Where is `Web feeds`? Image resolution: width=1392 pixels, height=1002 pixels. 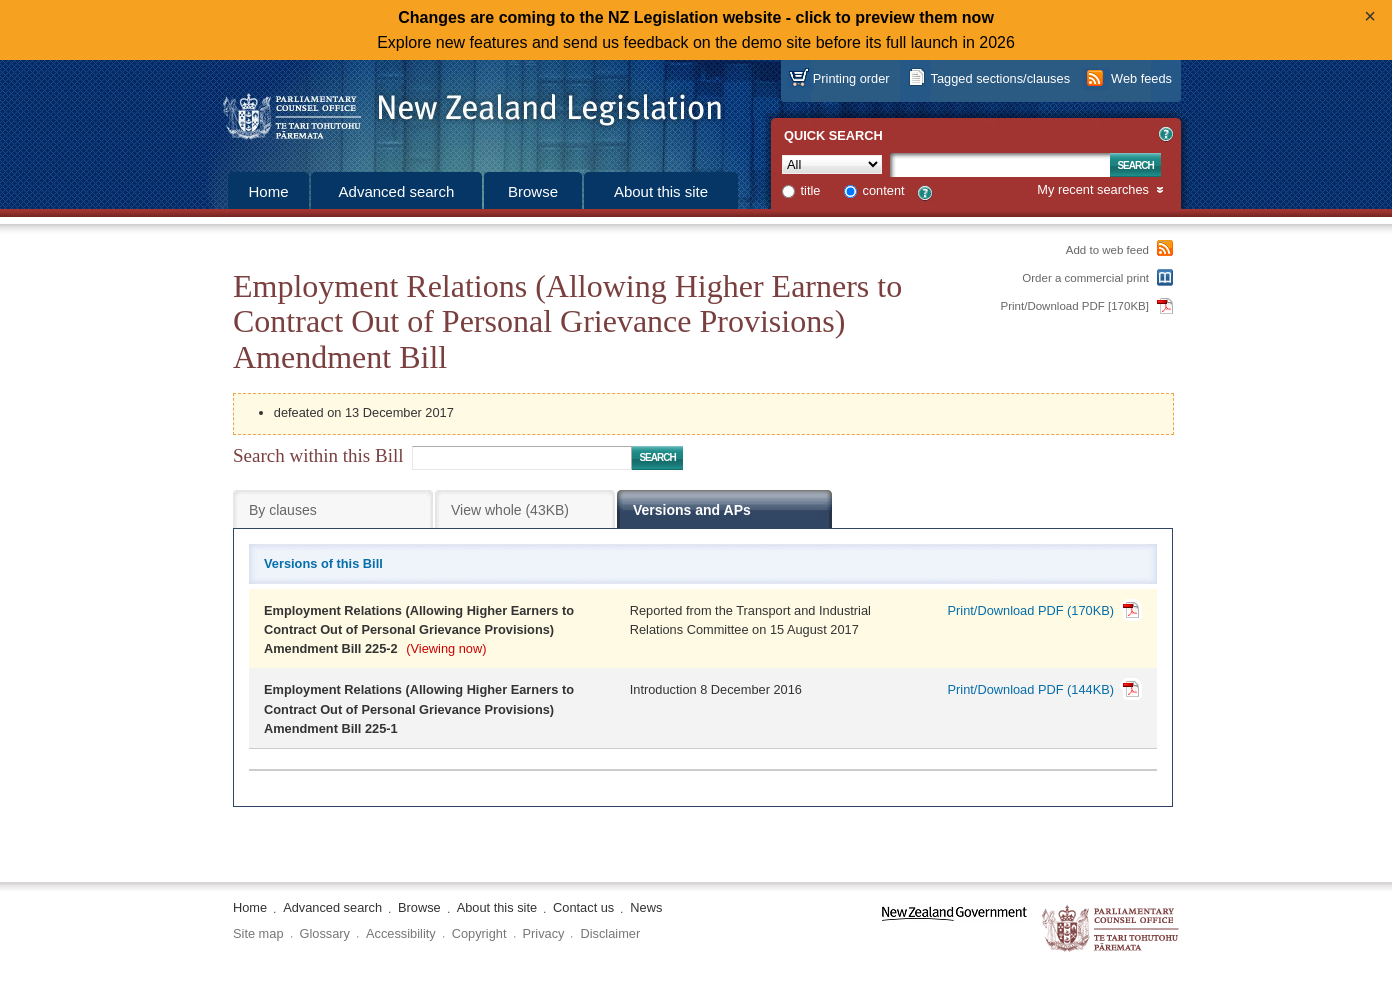 Web feeds is located at coordinates (1141, 78).